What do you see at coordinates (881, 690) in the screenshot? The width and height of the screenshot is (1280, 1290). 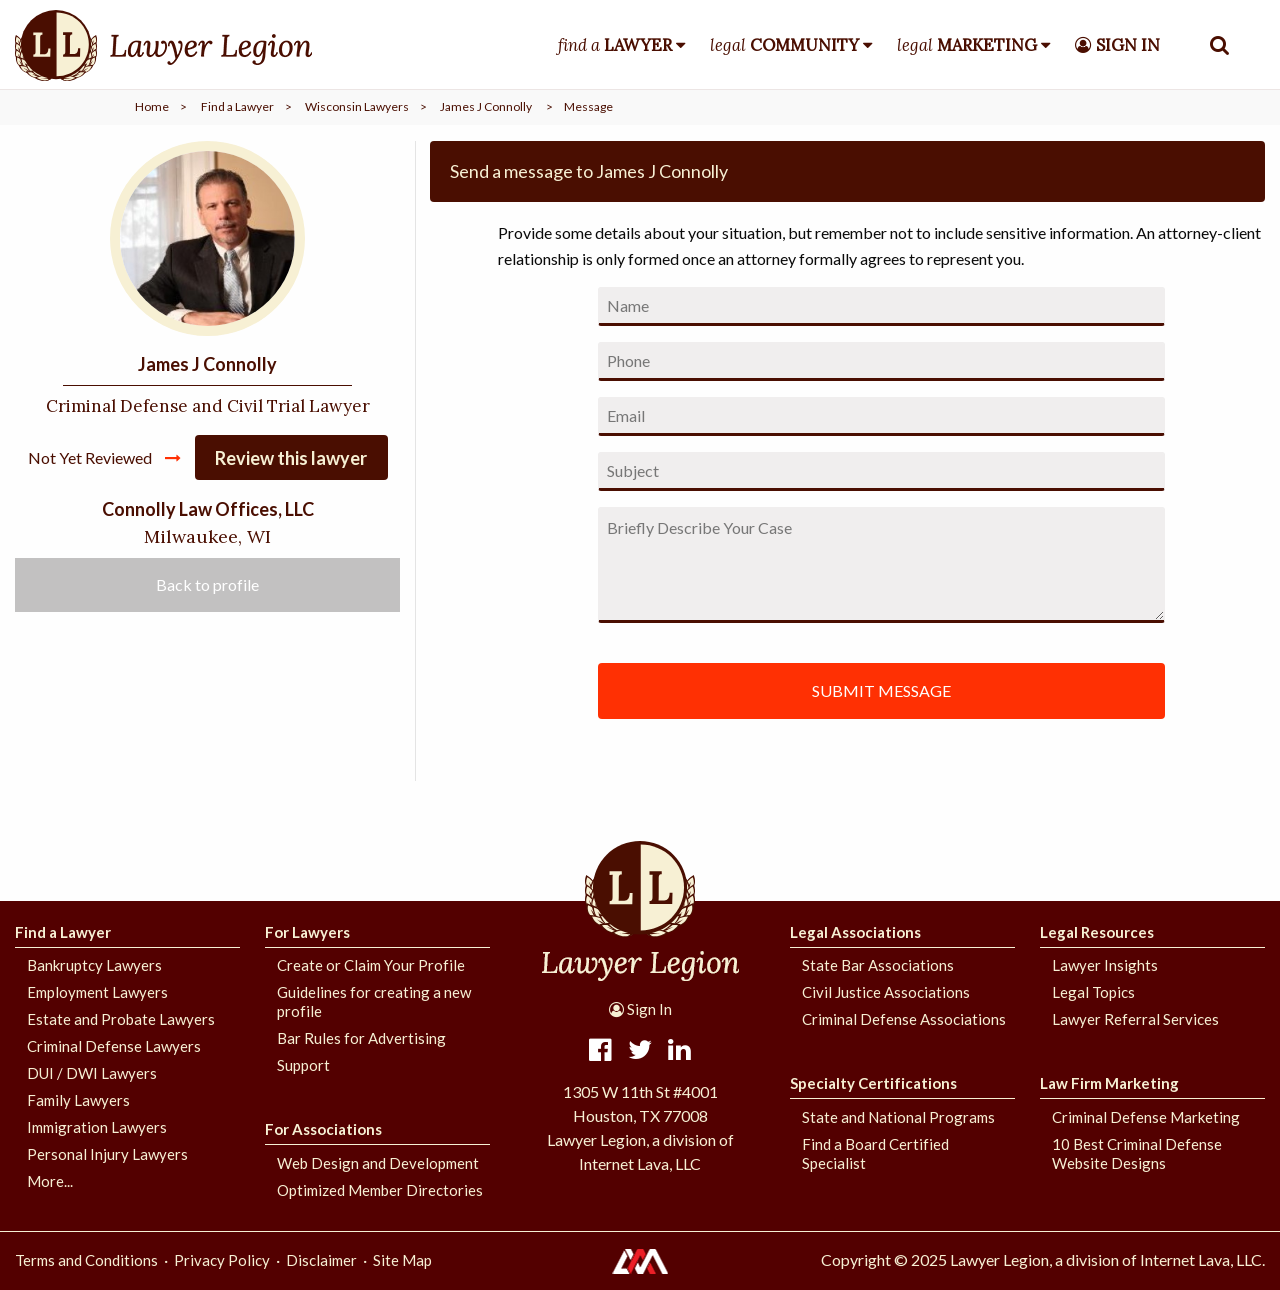 I see `SUBMIT MESSAGE` at bounding box center [881, 690].